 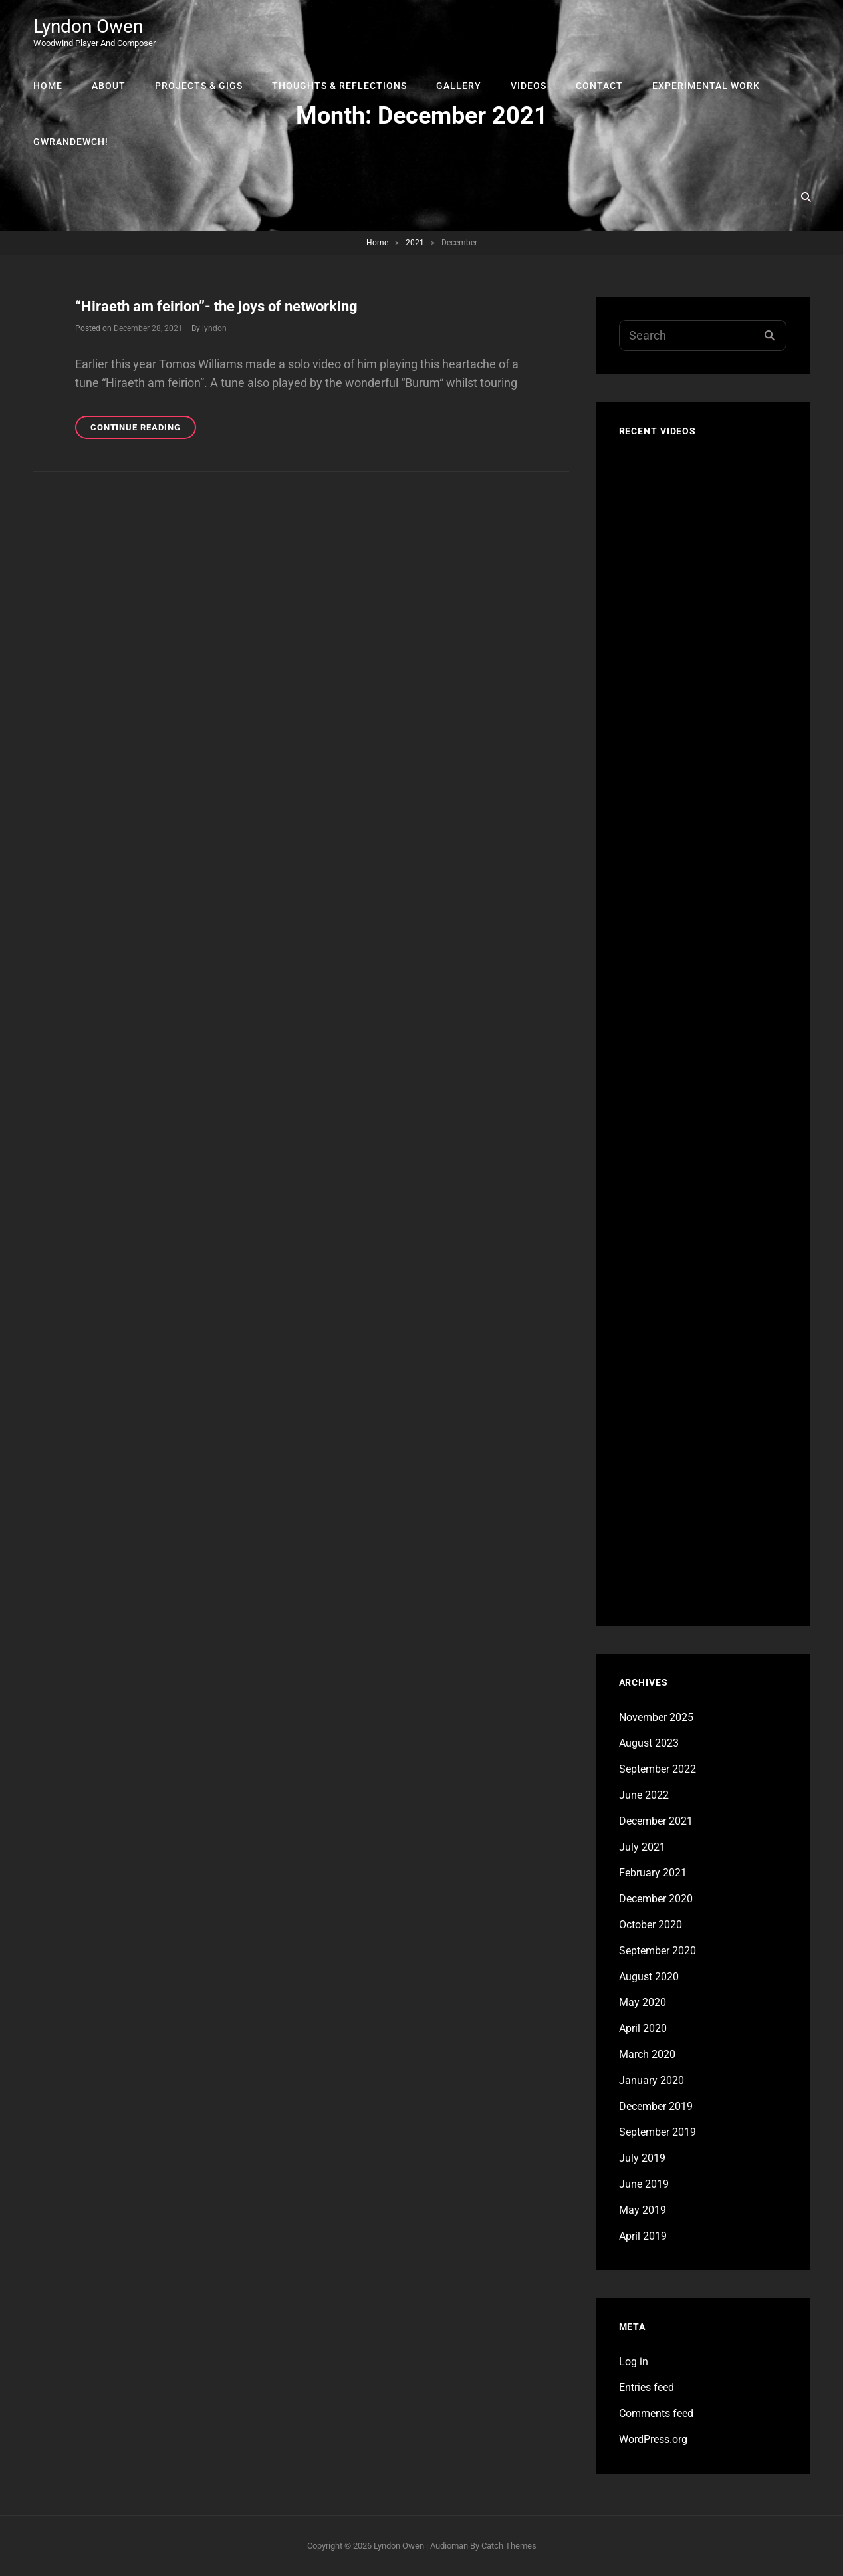 What do you see at coordinates (599, 85) in the screenshot?
I see `Contact` at bounding box center [599, 85].